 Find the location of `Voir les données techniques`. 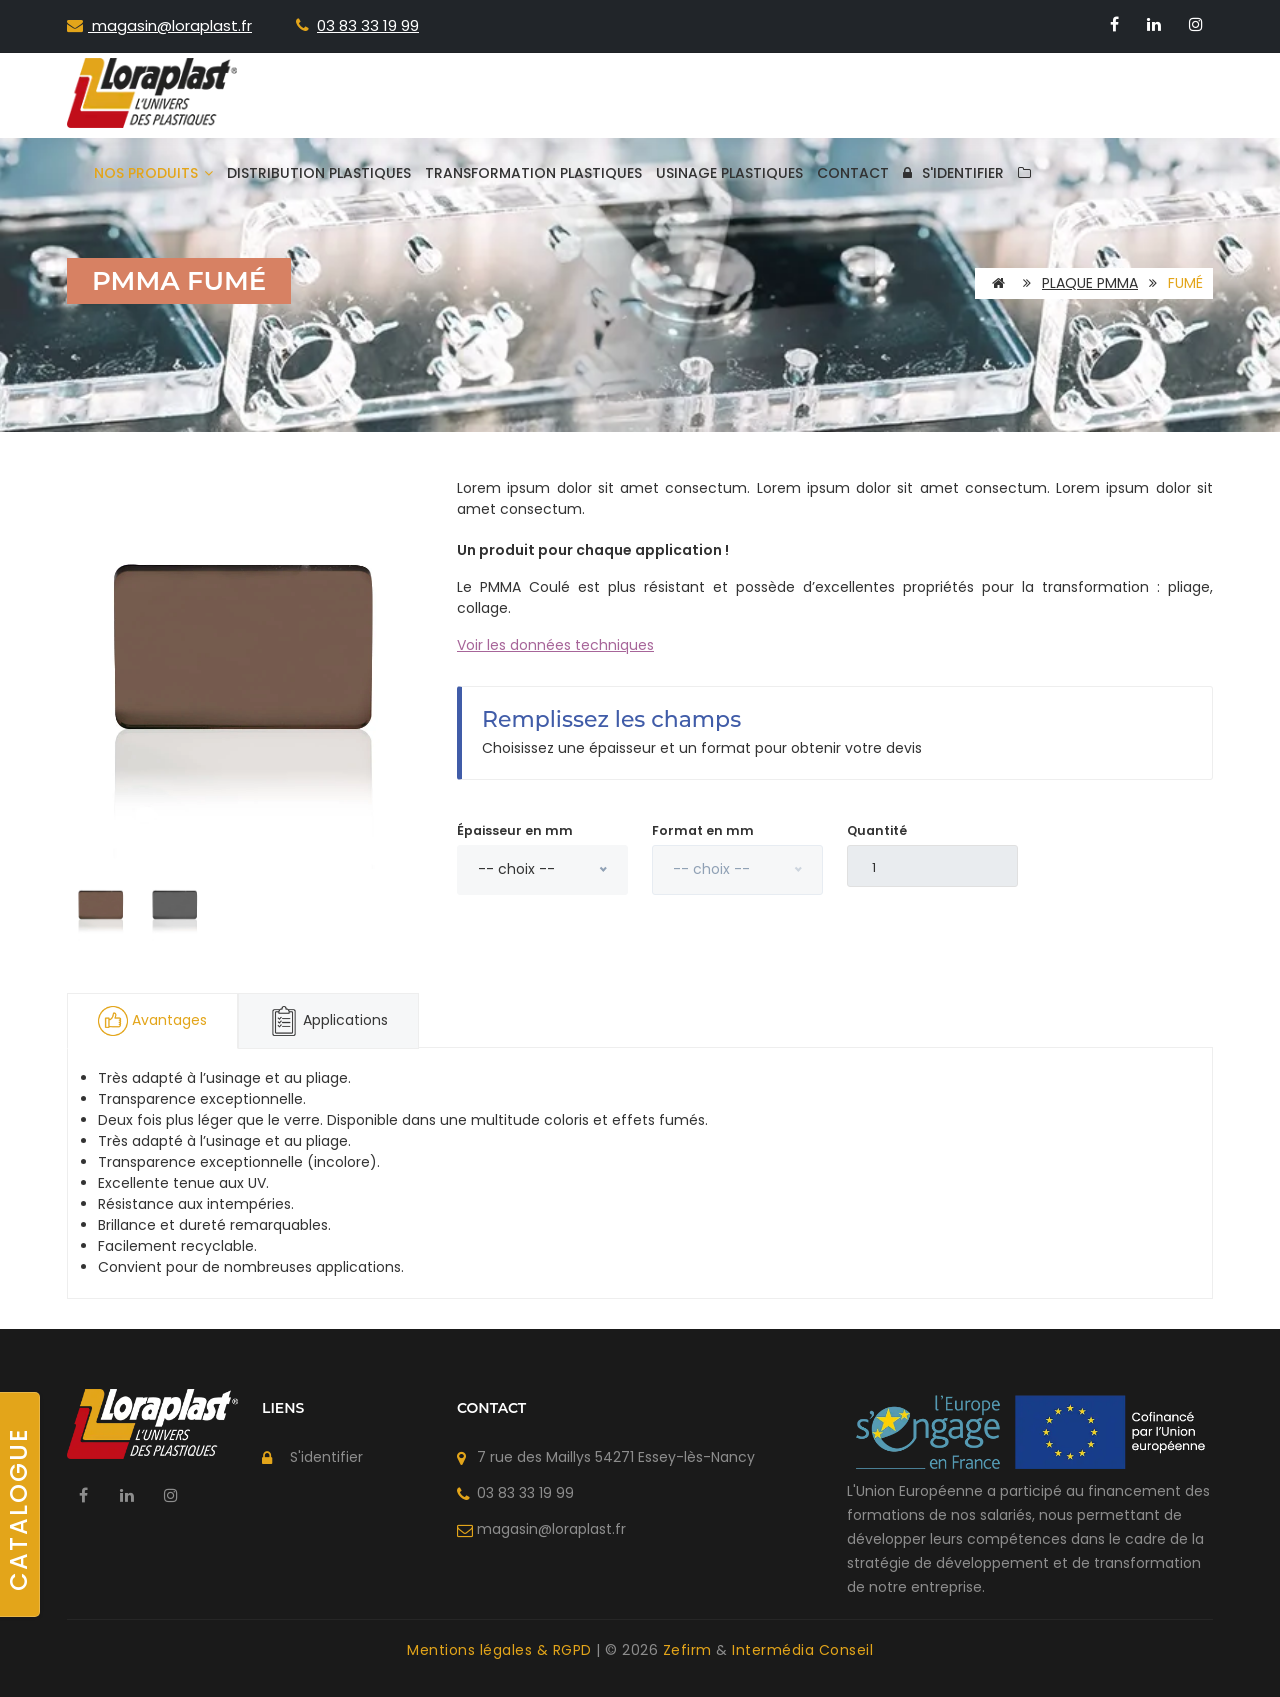

Voir les données techniques is located at coordinates (555, 645).